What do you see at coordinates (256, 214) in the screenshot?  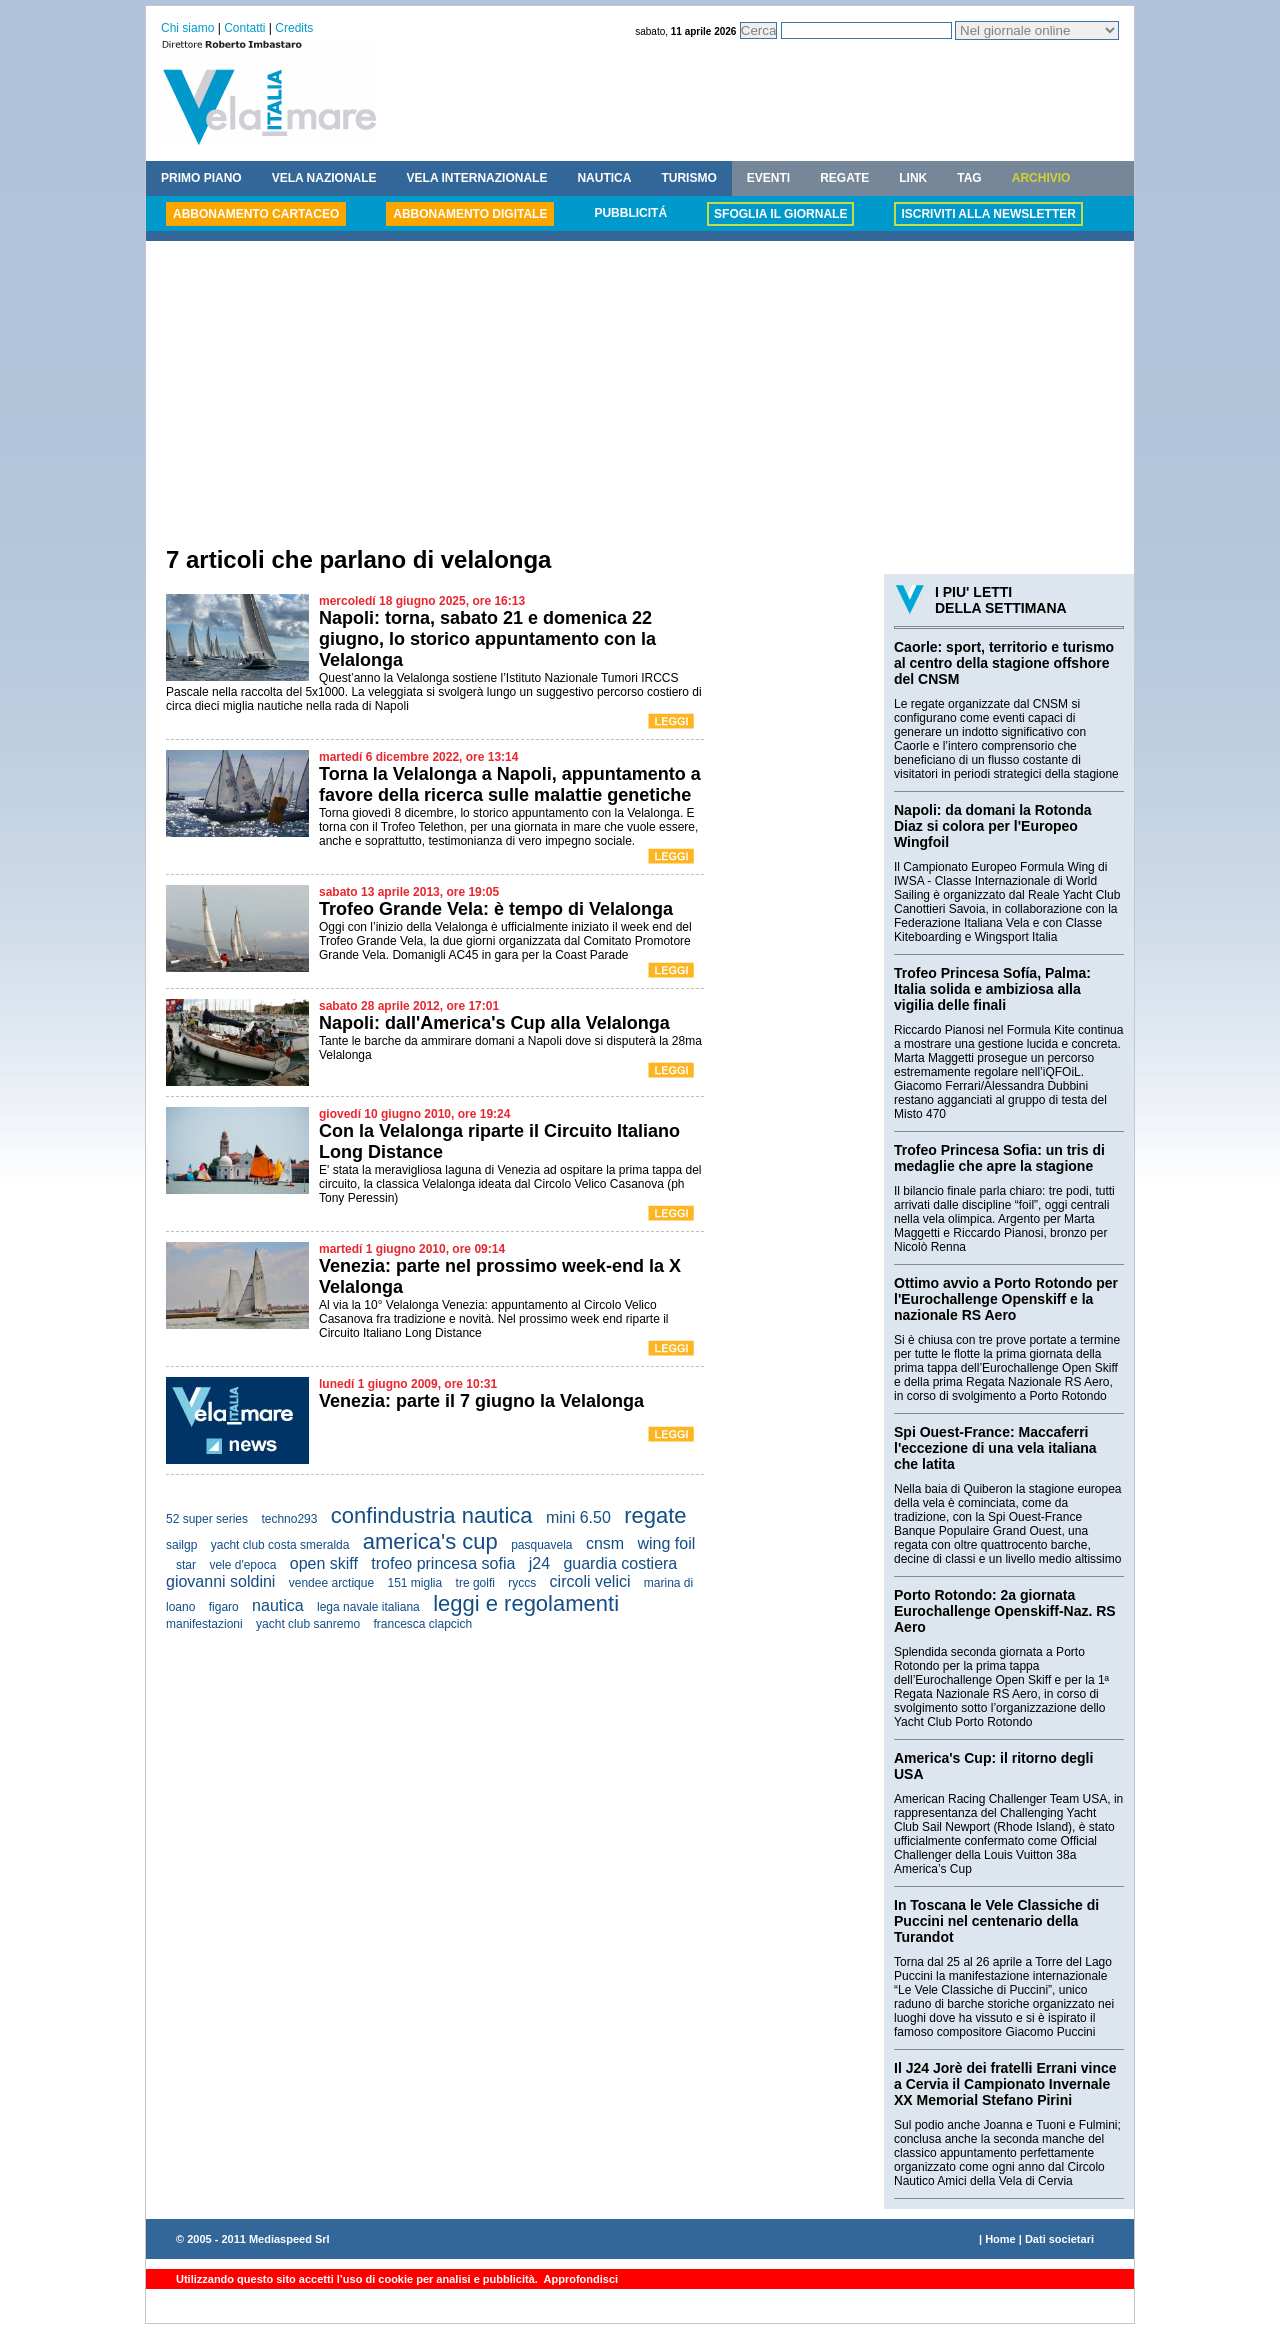 I see `ABBONAMENTO CARTACEO` at bounding box center [256, 214].